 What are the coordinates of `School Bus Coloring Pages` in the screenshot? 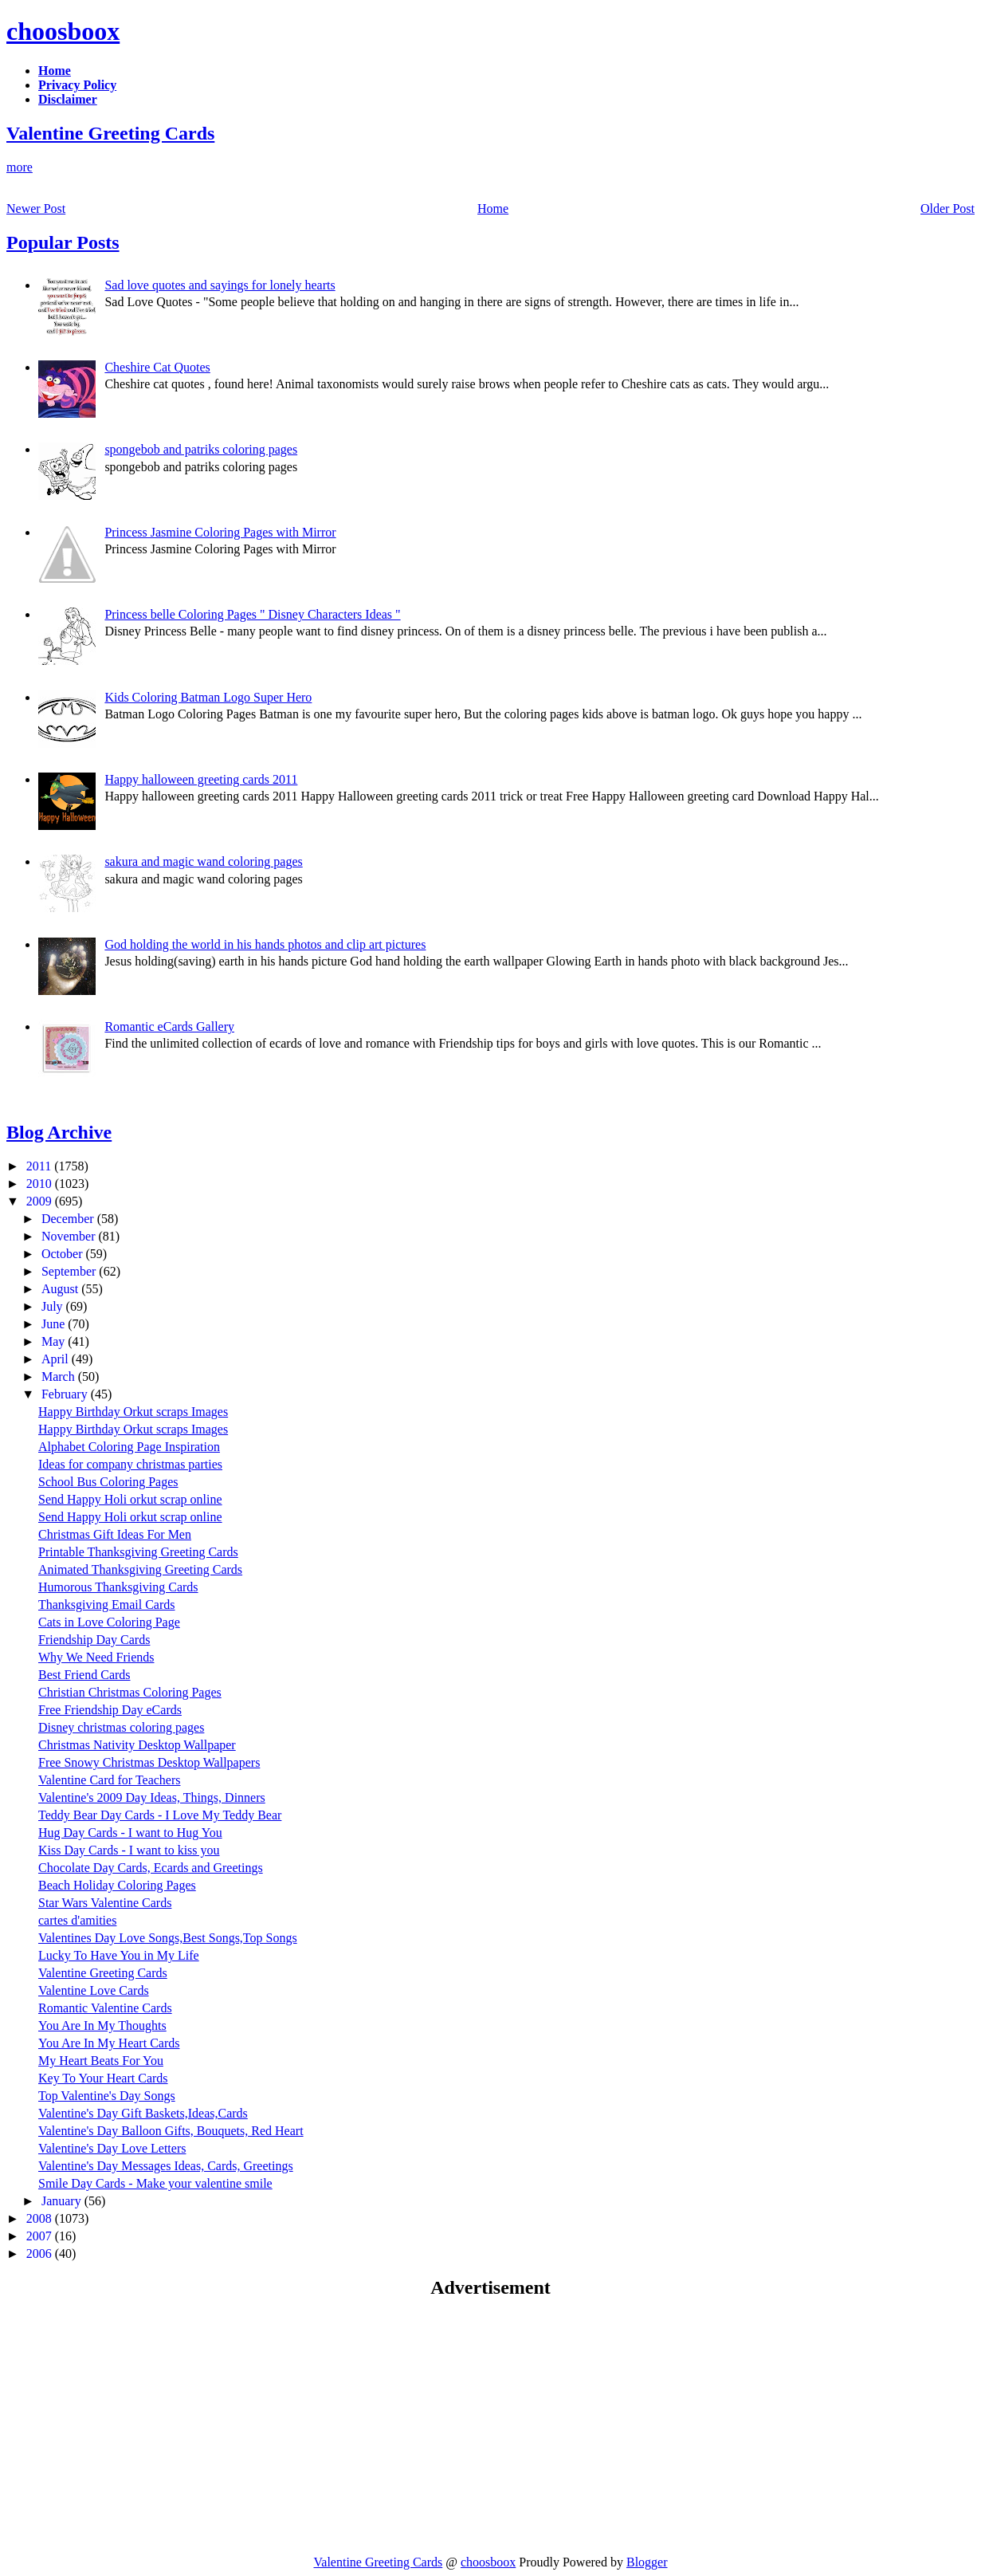 It's located at (108, 1482).